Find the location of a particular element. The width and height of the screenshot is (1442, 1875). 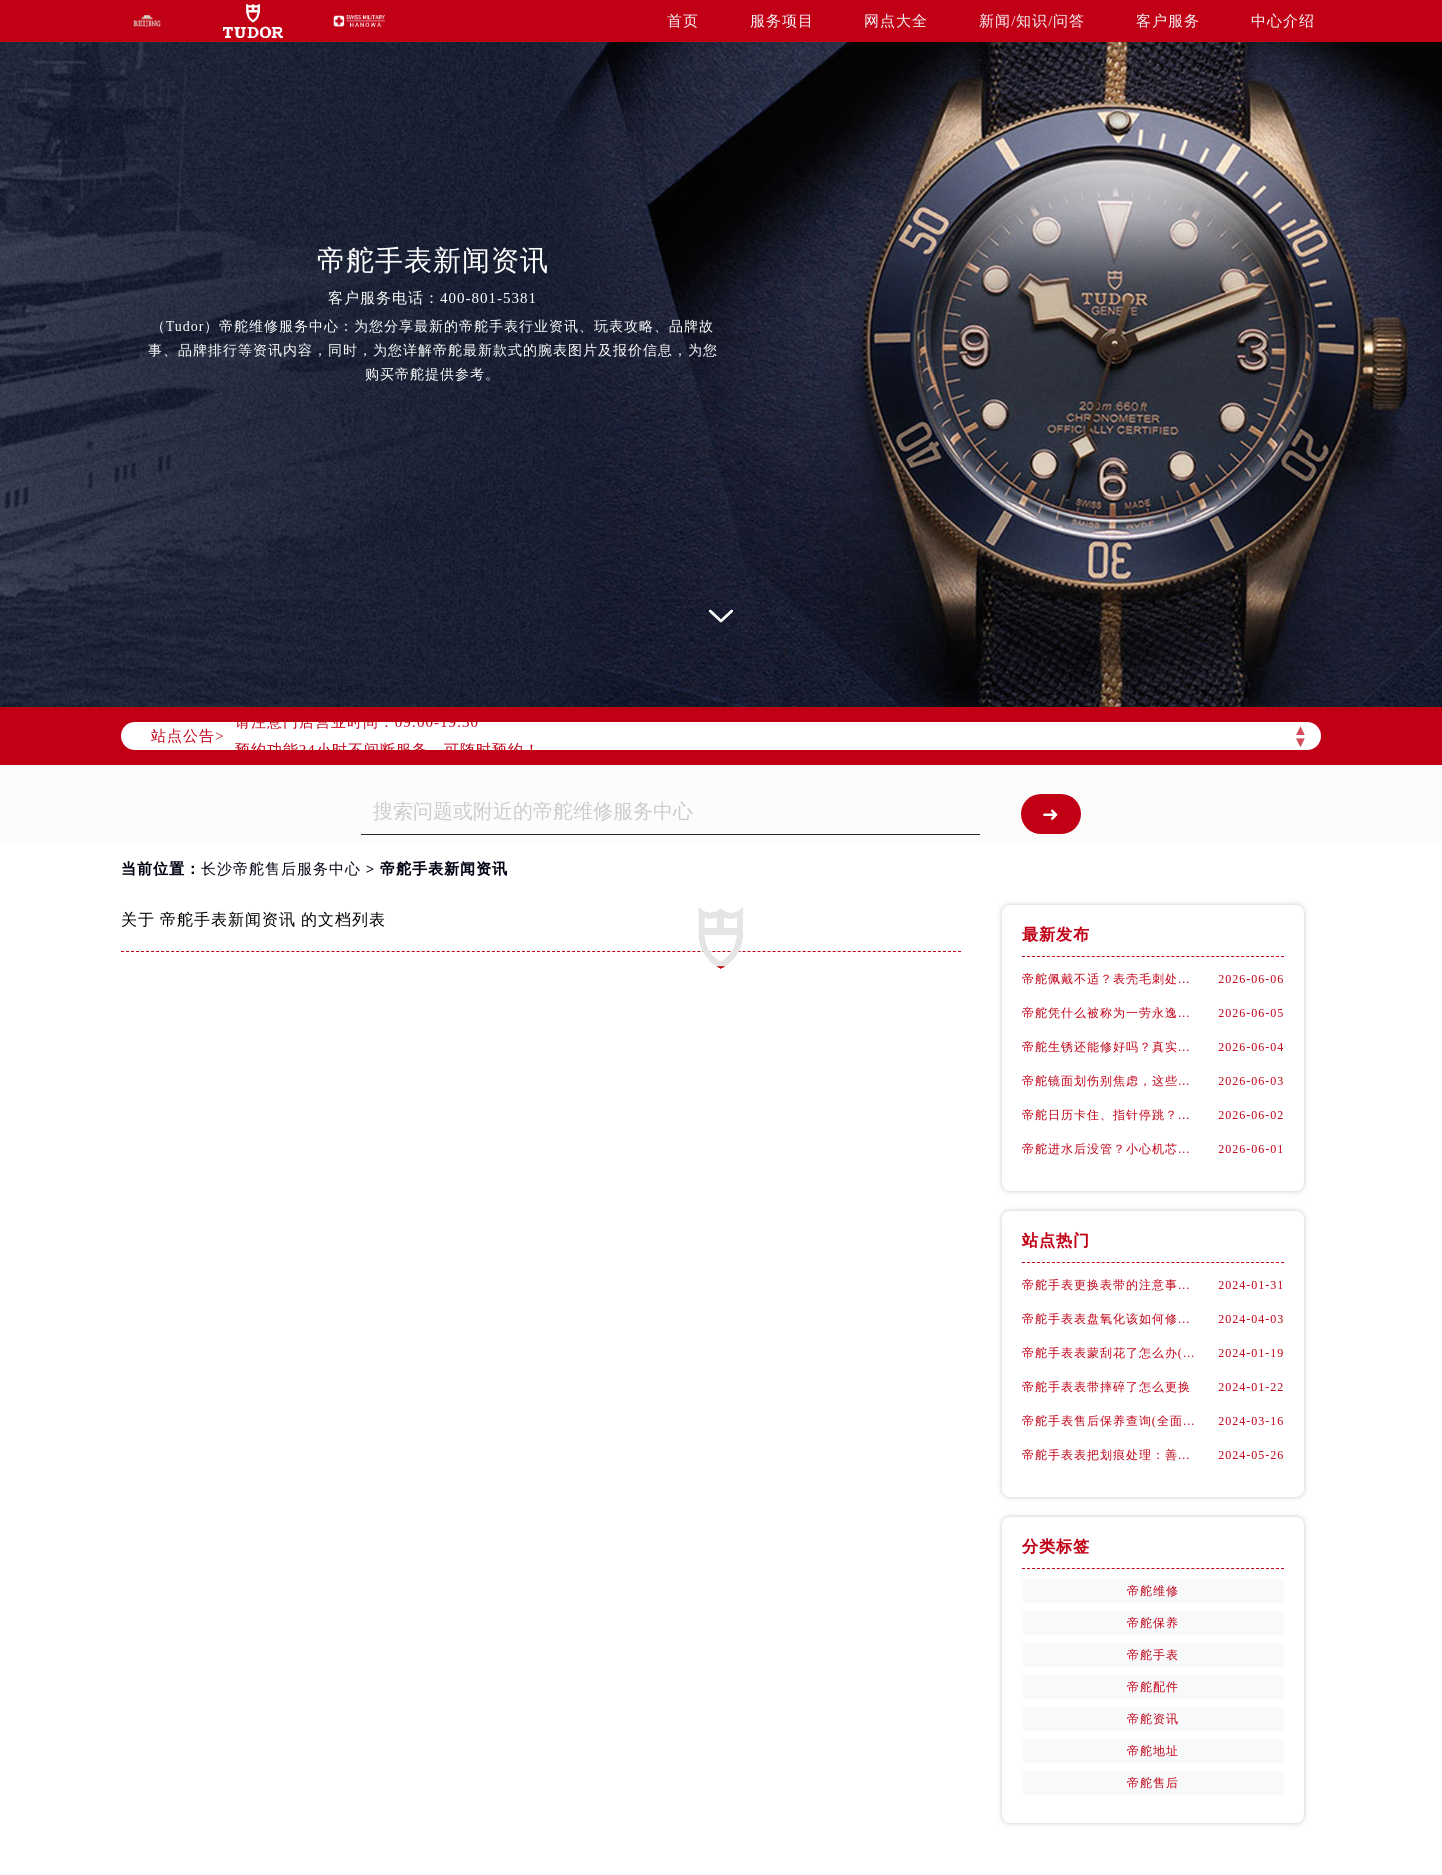

帝舵保养 is located at coordinates (1153, 1623).